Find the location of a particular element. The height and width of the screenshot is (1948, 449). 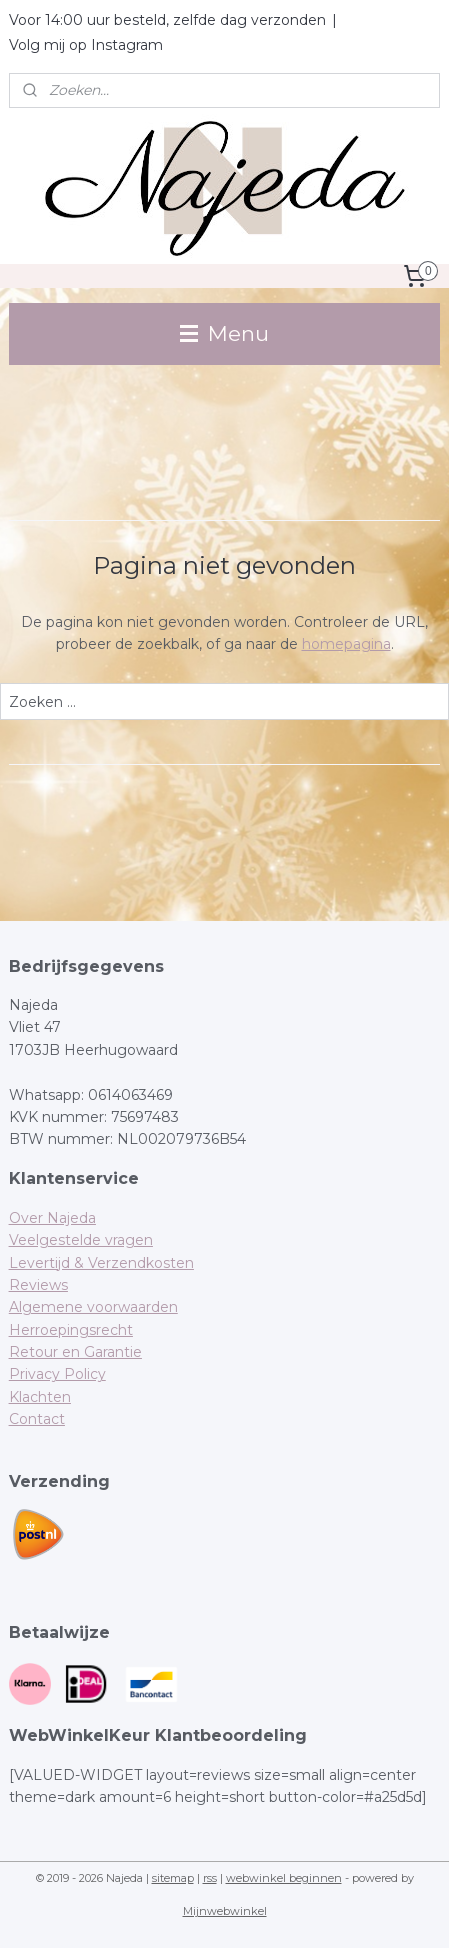

sitemap is located at coordinates (173, 1878).